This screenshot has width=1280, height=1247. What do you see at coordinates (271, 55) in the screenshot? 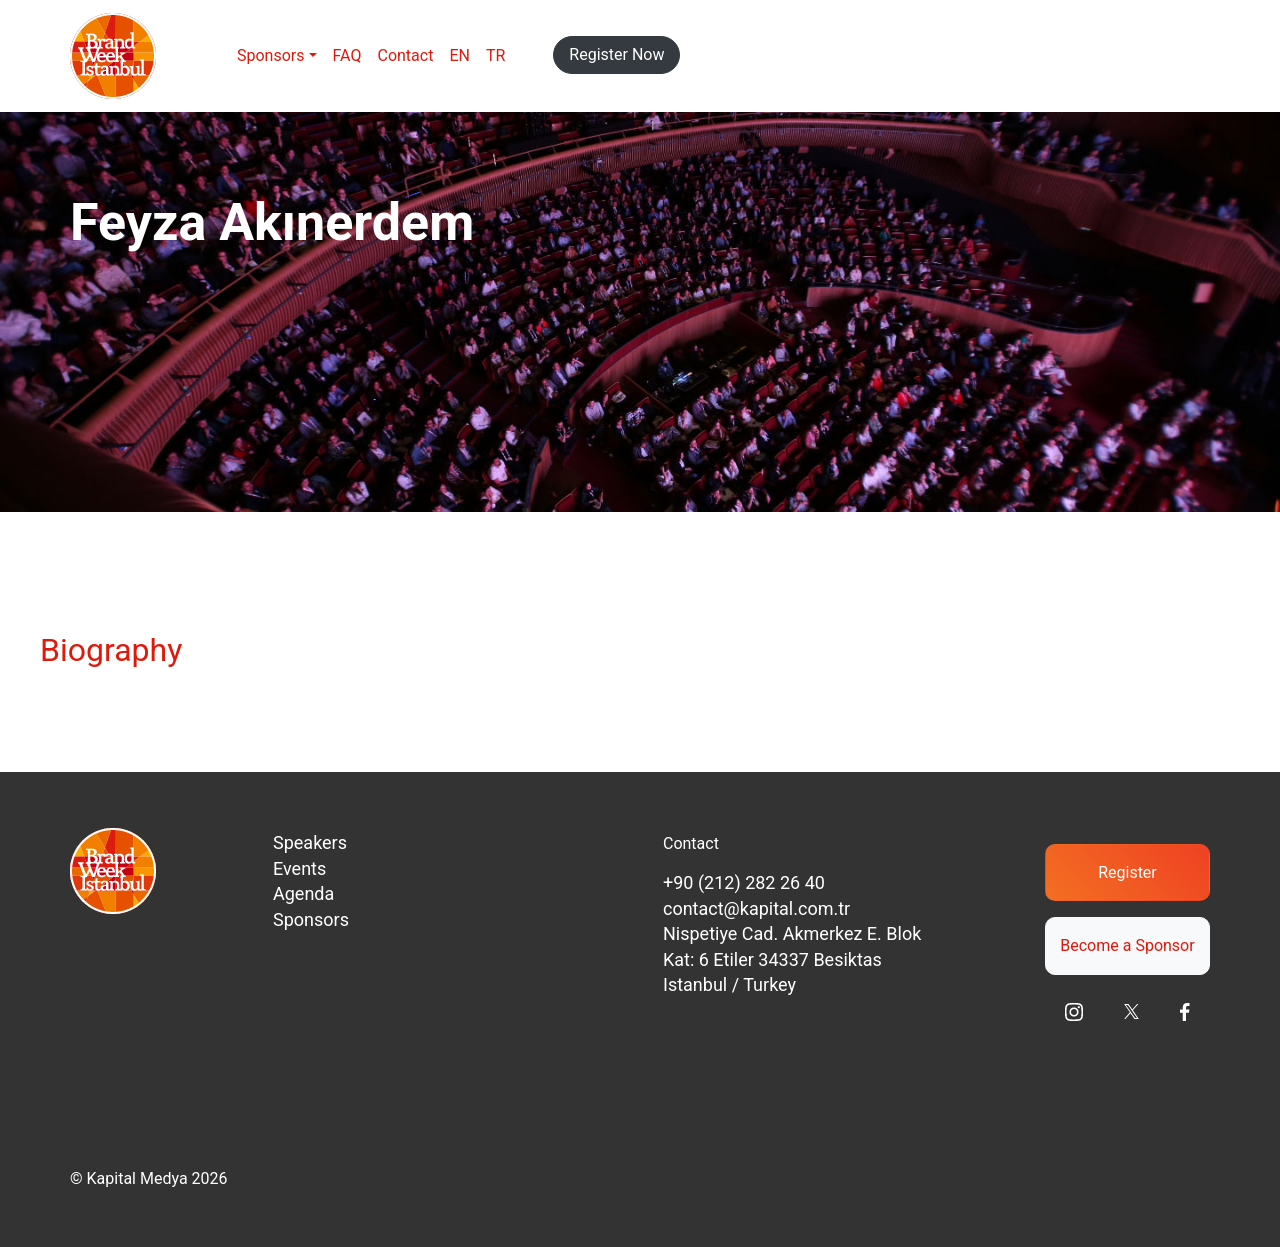
I see `Sponsors [button]` at bounding box center [271, 55].